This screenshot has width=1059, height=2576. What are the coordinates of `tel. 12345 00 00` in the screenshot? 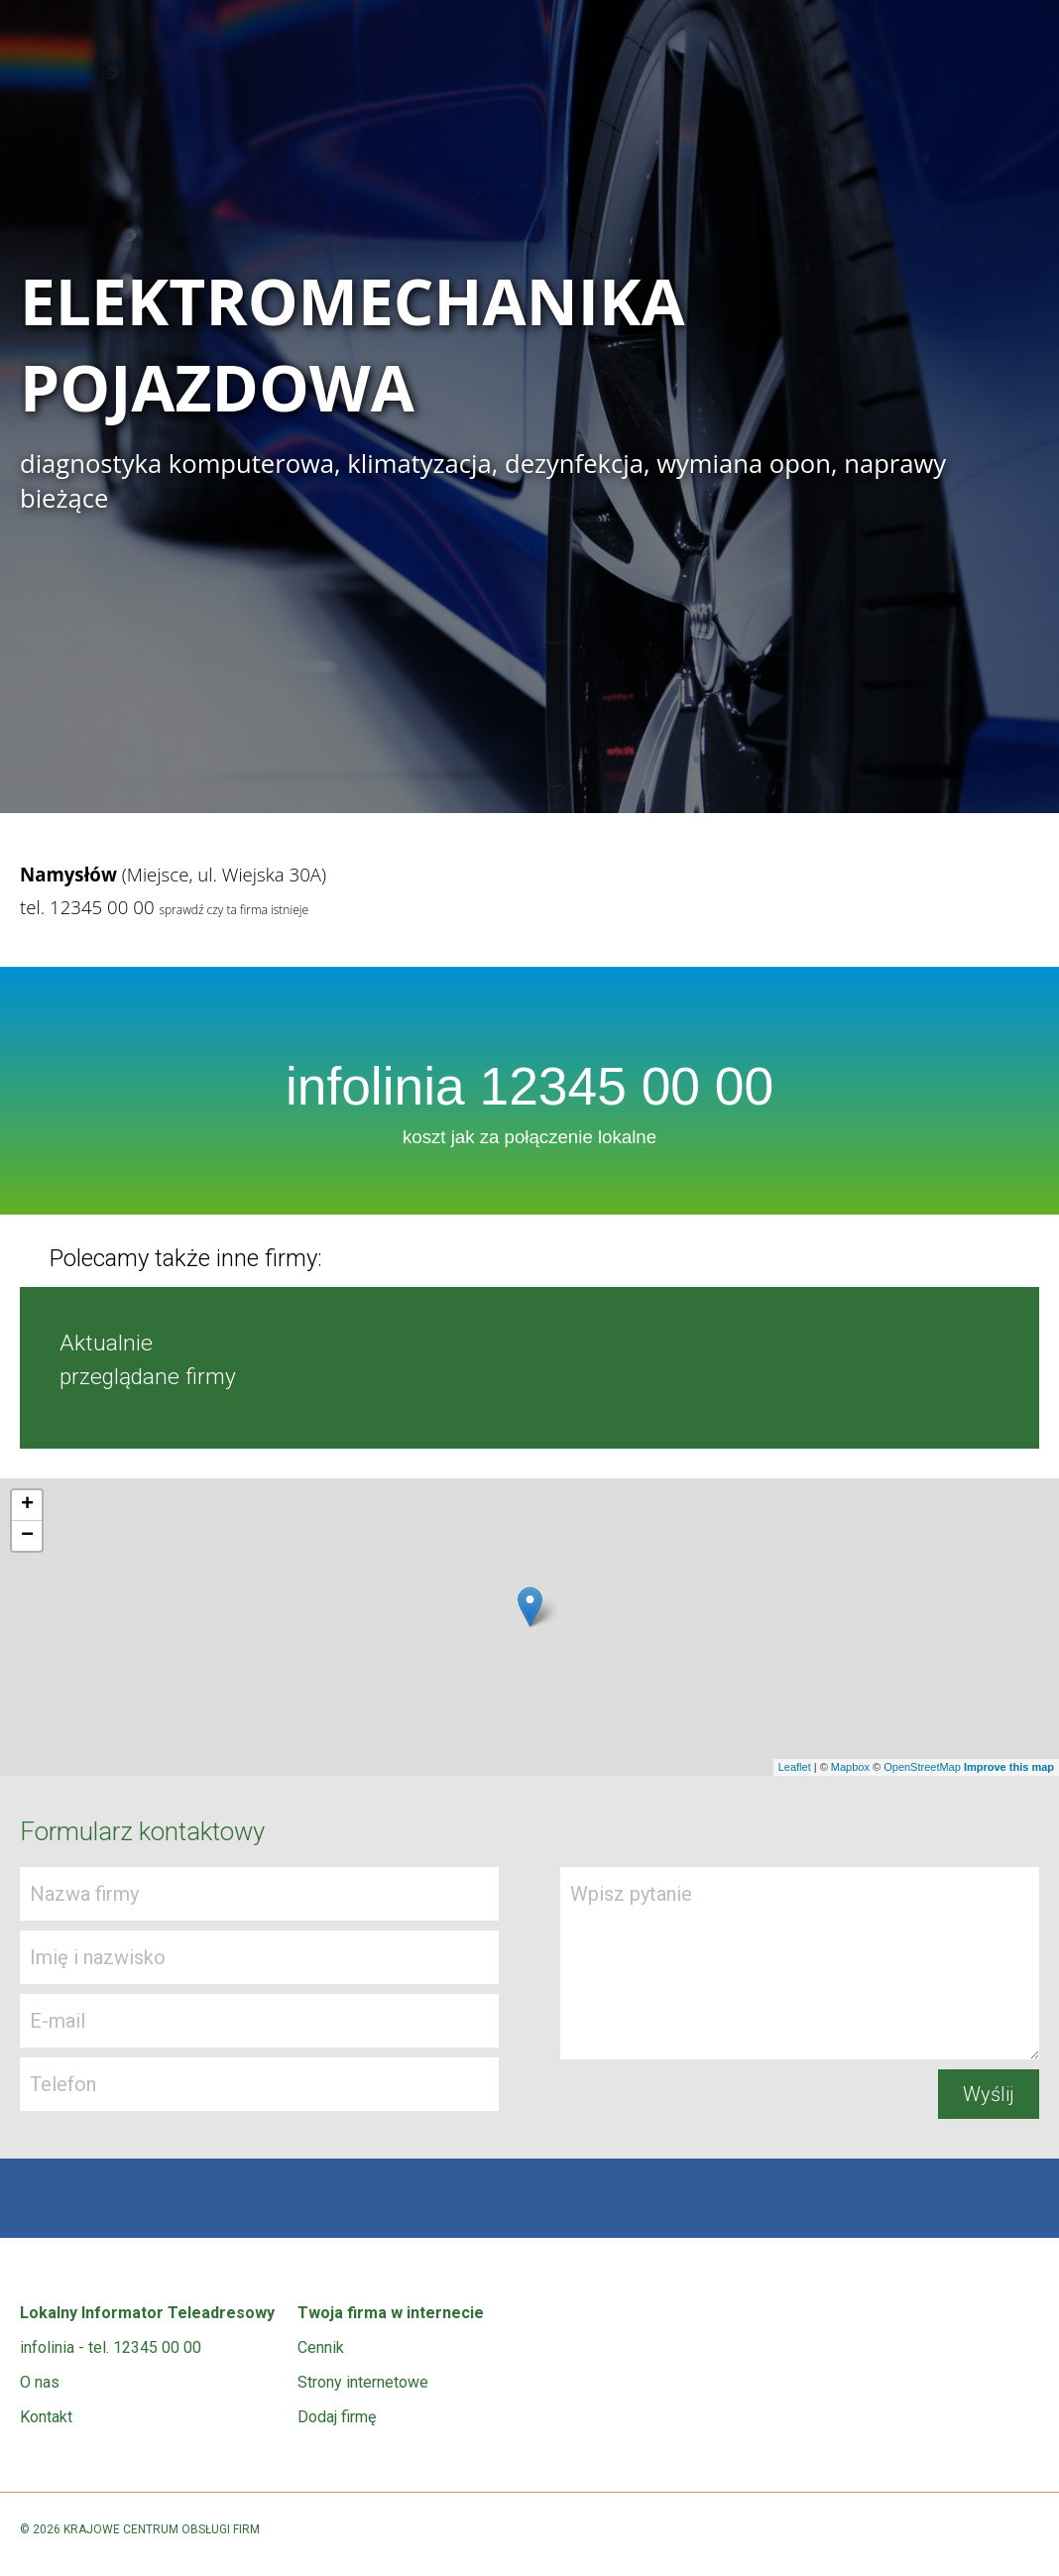 It's located at (87, 906).